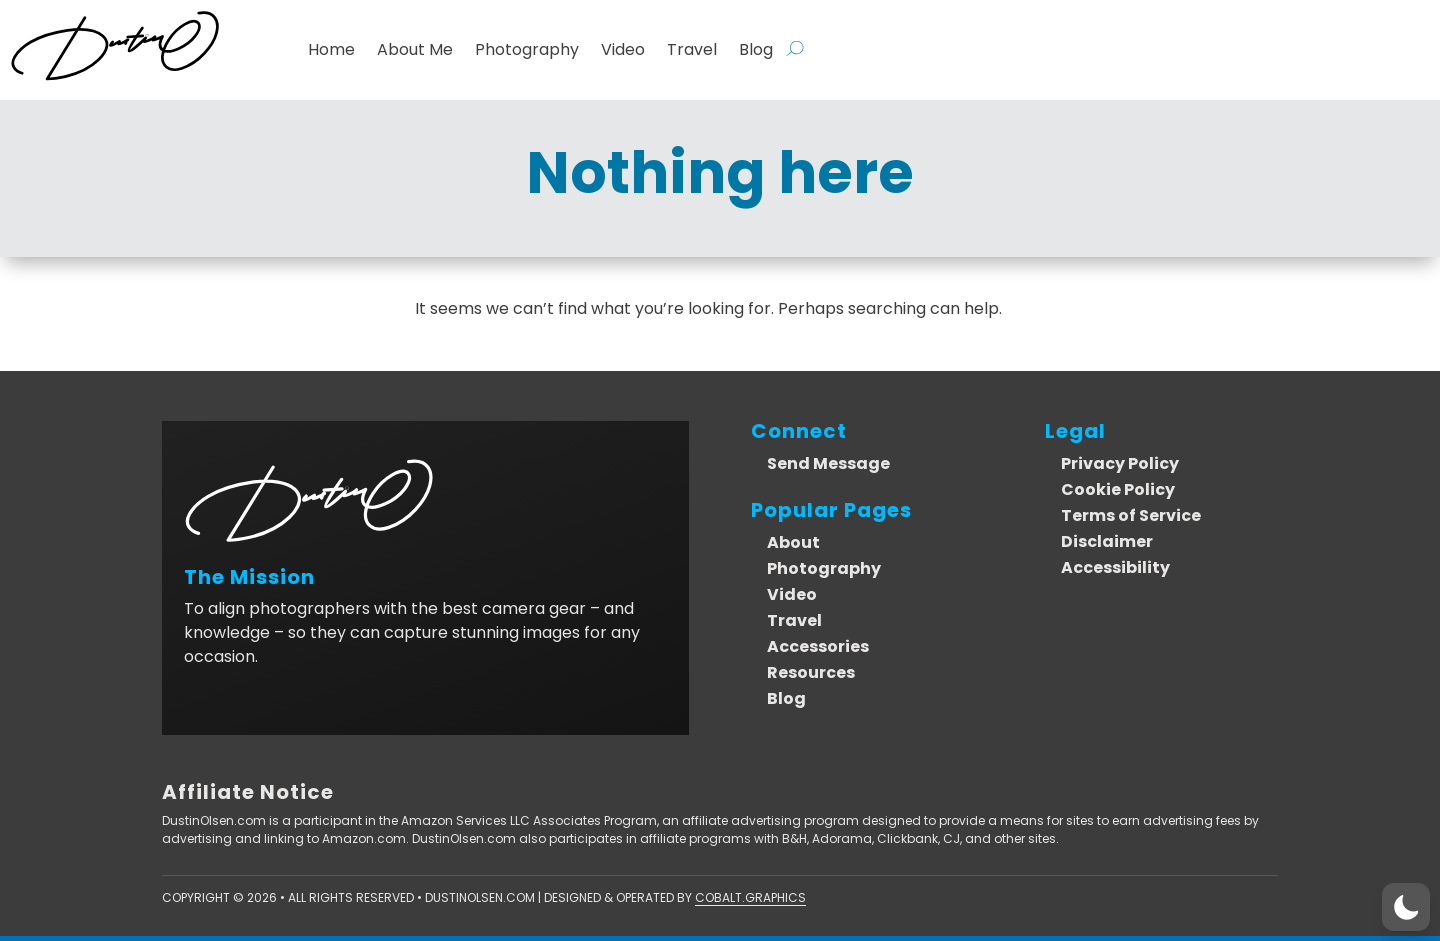 The width and height of the screenshot is (1440, 941). Describe the element at coordinates (1120, 463) in the screenshot. I see `Privacy Policy [link]` at that location.